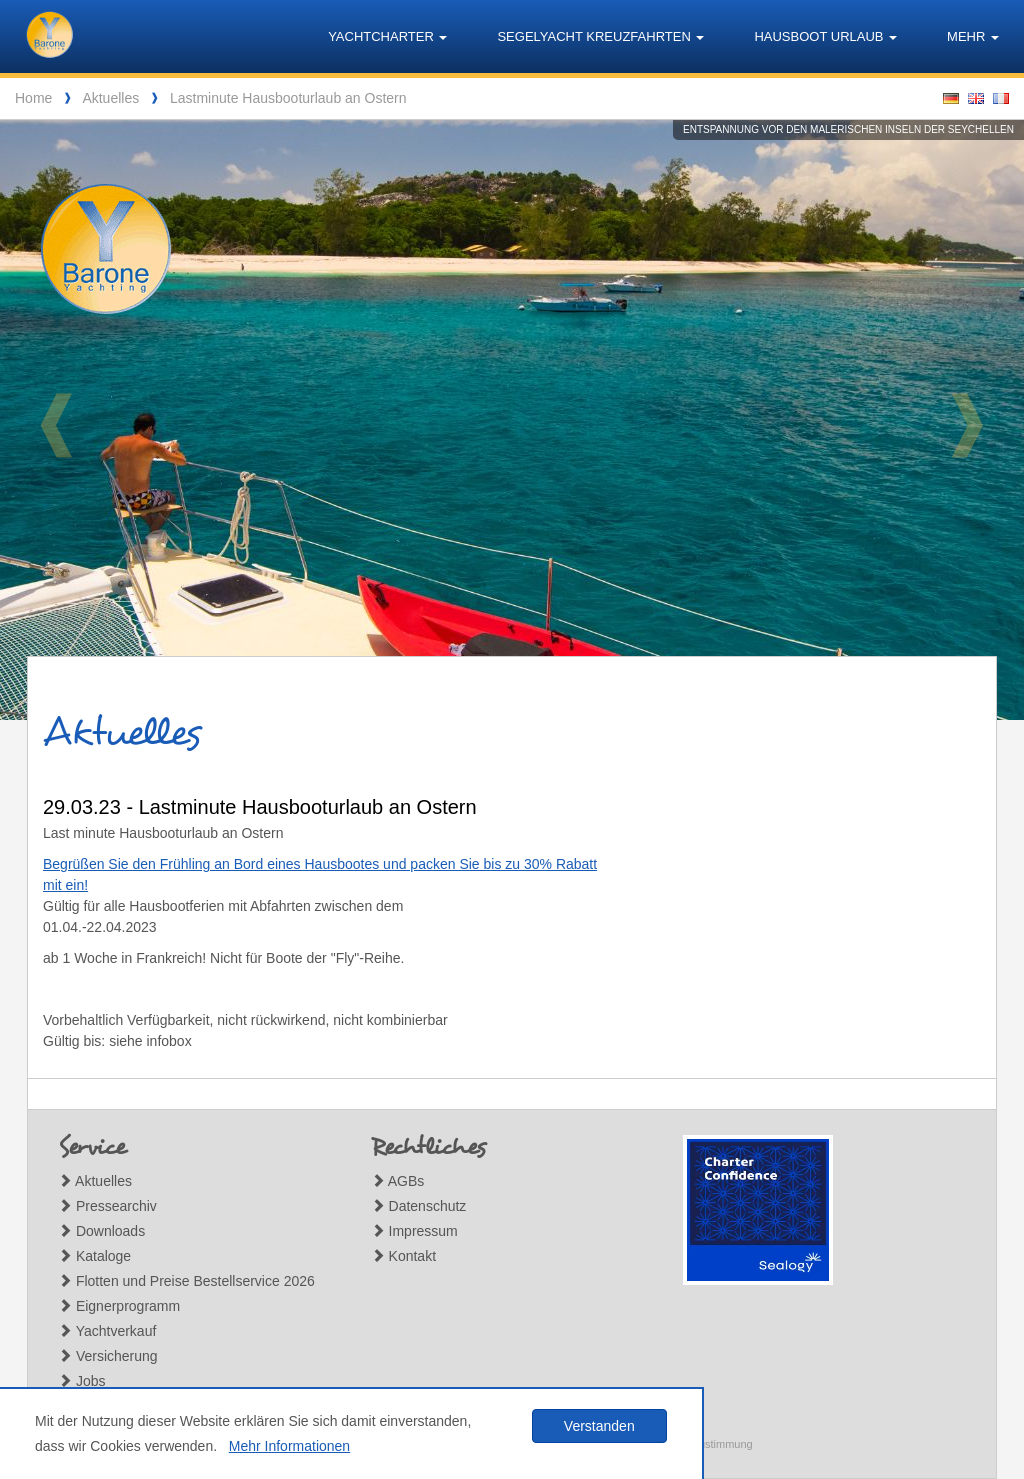 Image resolution: width=1024 pixels, height=1479 pixels. What do you see at coordinates (110, 98) in the screenshot?
I see `Aktuelles` at bounding box center [110, 98].